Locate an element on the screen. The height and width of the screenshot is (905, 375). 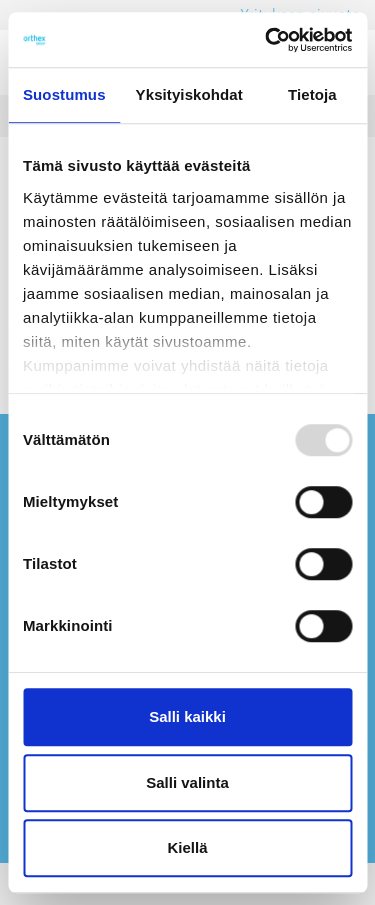
Kiellä is located at coordinates (187, 847).